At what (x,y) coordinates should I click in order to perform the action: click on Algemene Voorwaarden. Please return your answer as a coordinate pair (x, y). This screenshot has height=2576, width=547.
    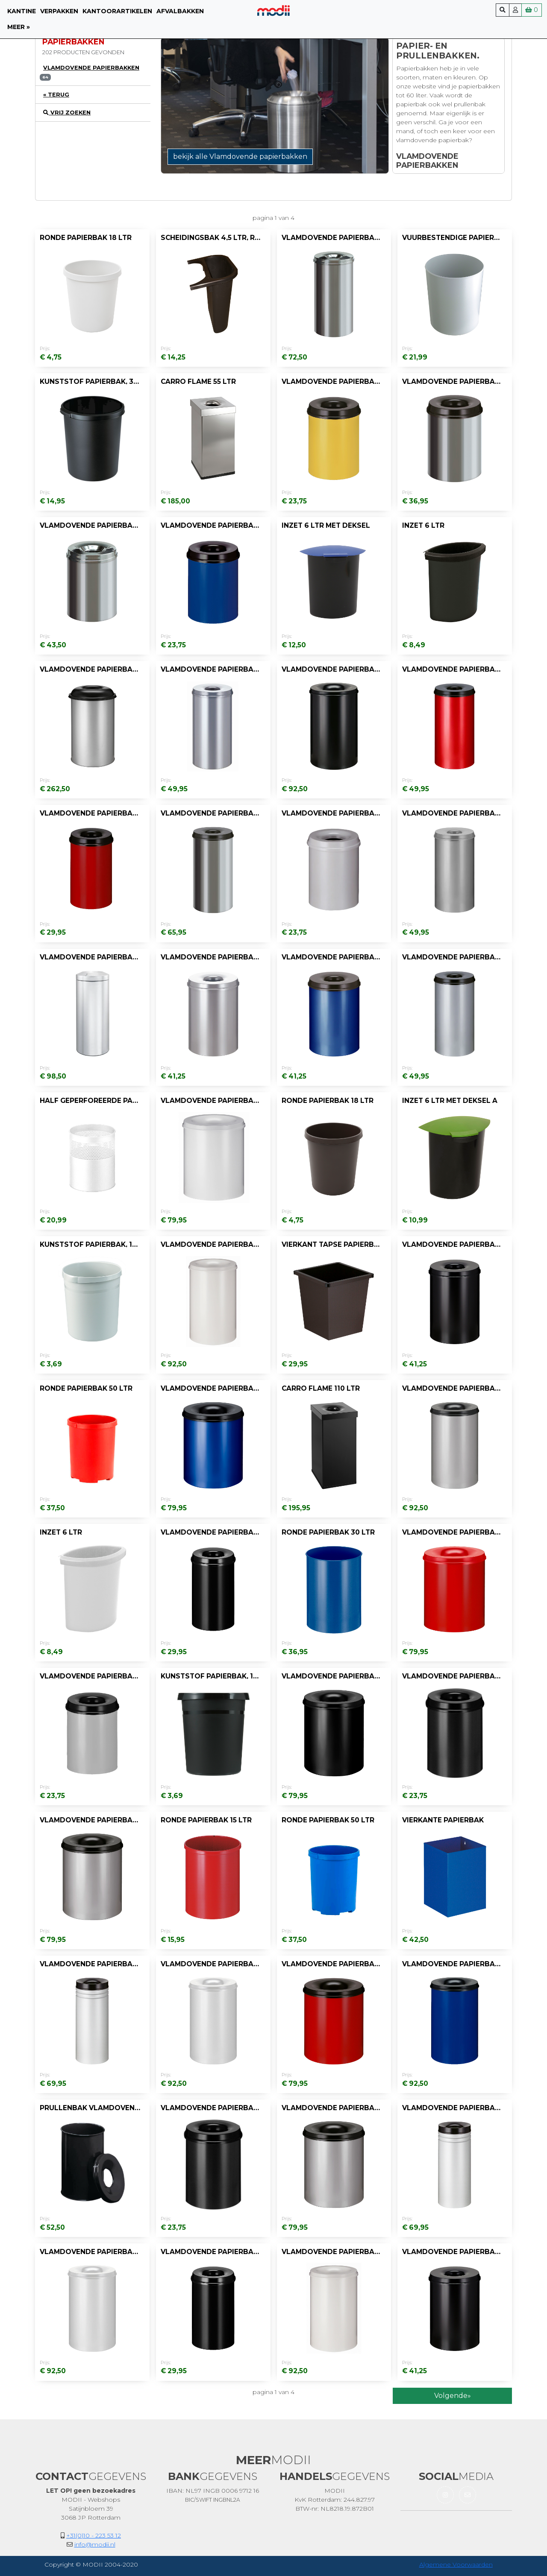
    Looking at the image, I should click on (456, 2564).